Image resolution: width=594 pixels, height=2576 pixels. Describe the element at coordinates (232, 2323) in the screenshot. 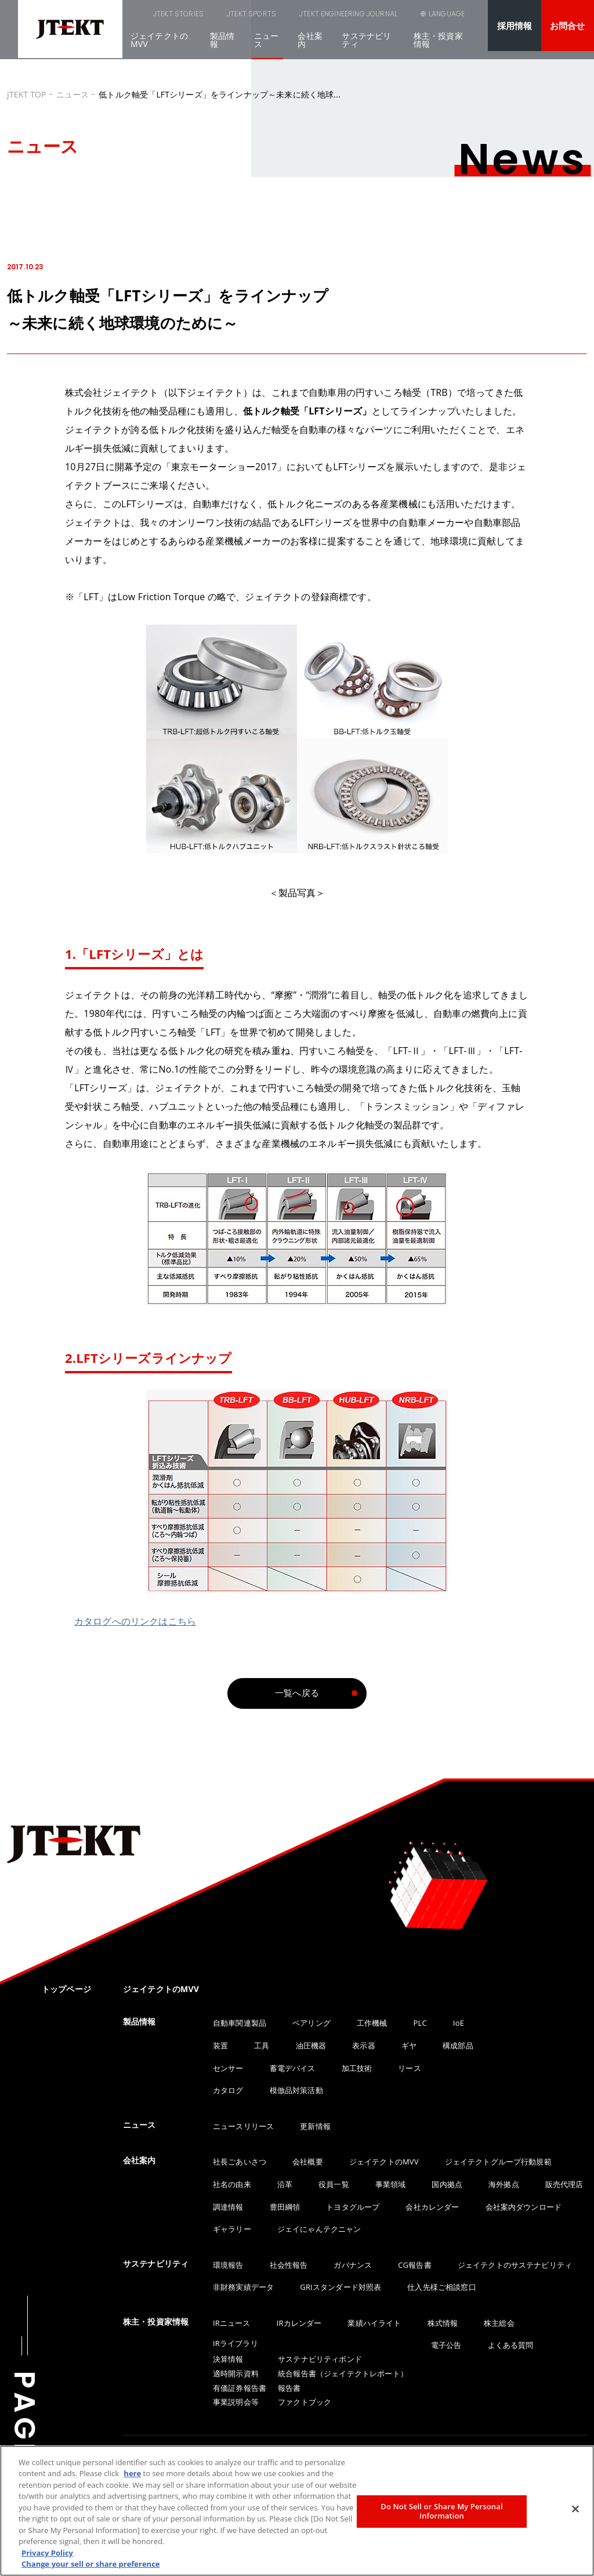

I see `IRニュース` at that location.